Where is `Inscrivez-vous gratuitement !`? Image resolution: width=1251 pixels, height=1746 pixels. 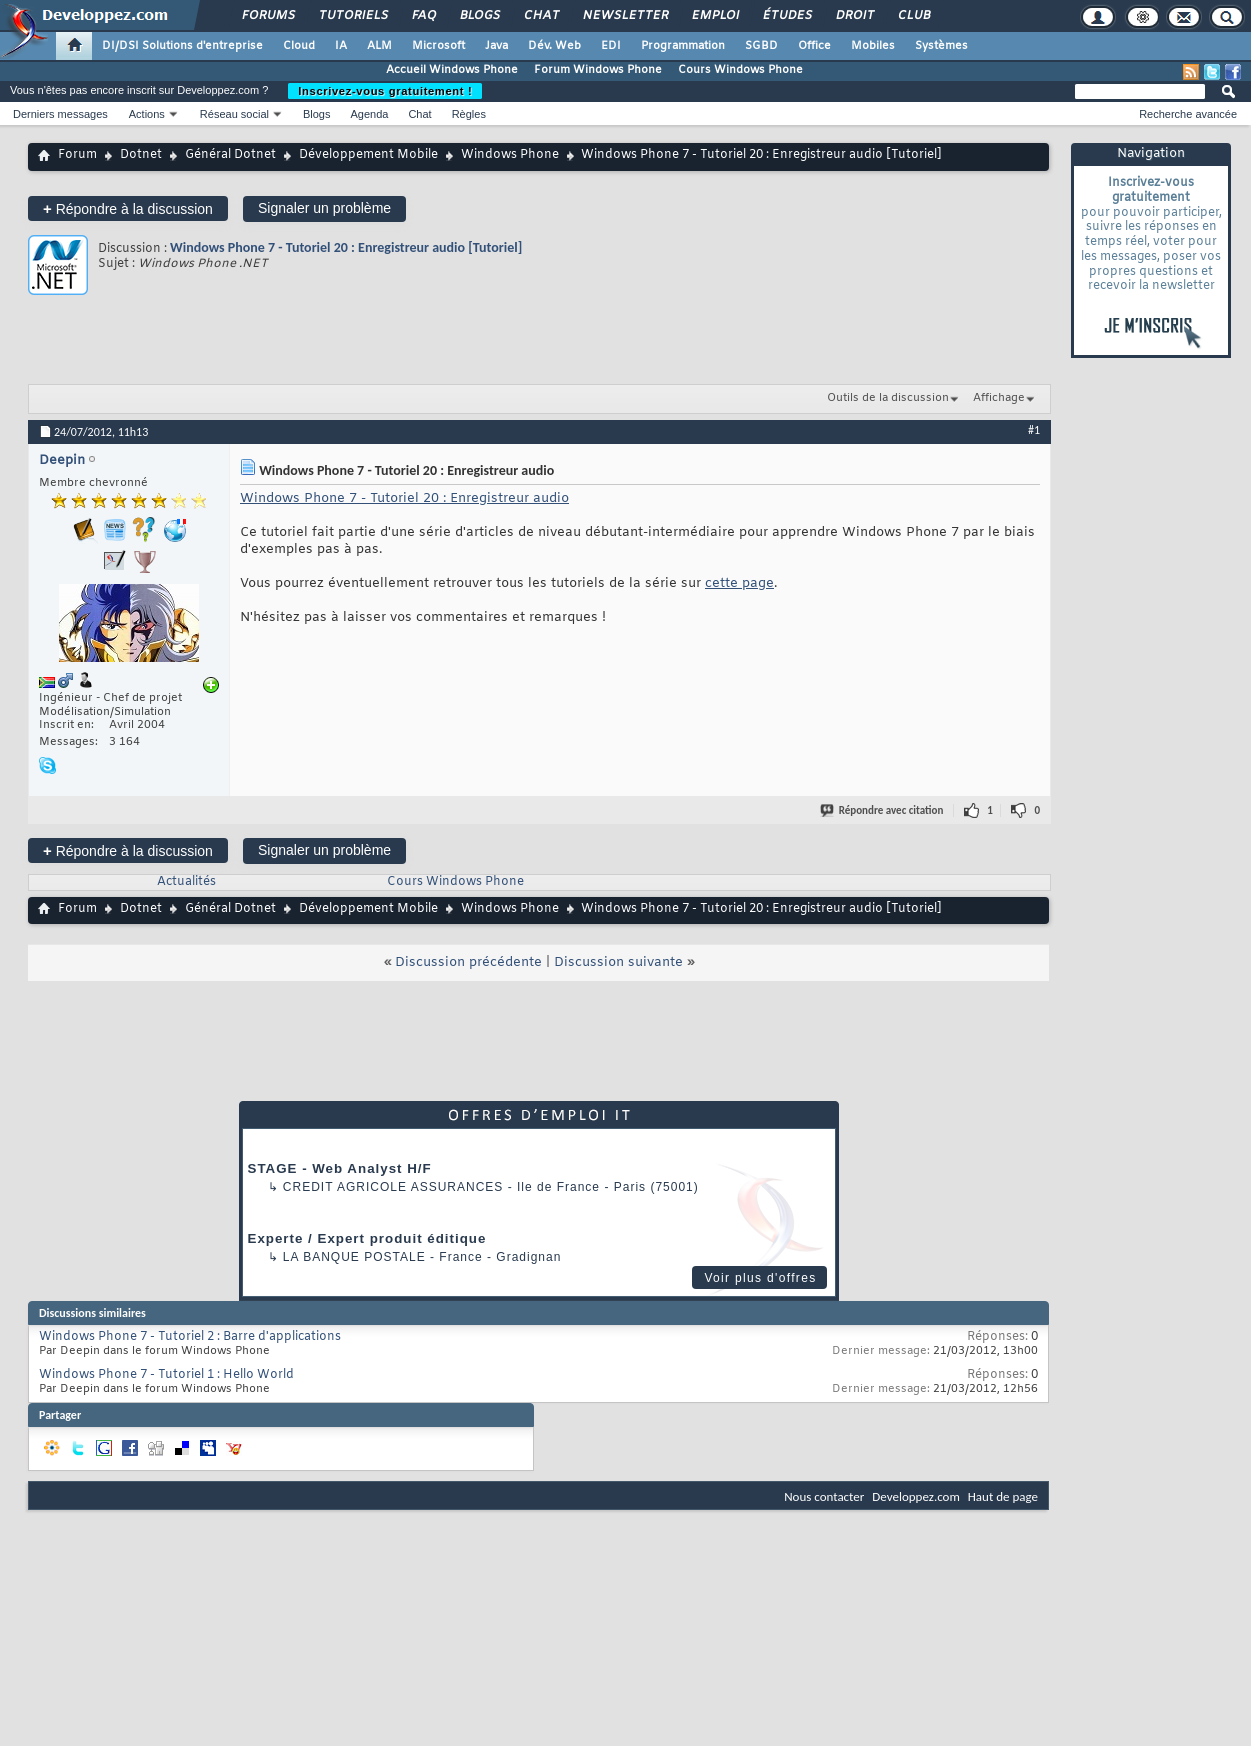
Inscrivez-vous gratuitement ! is located at coordinates (385, 91).